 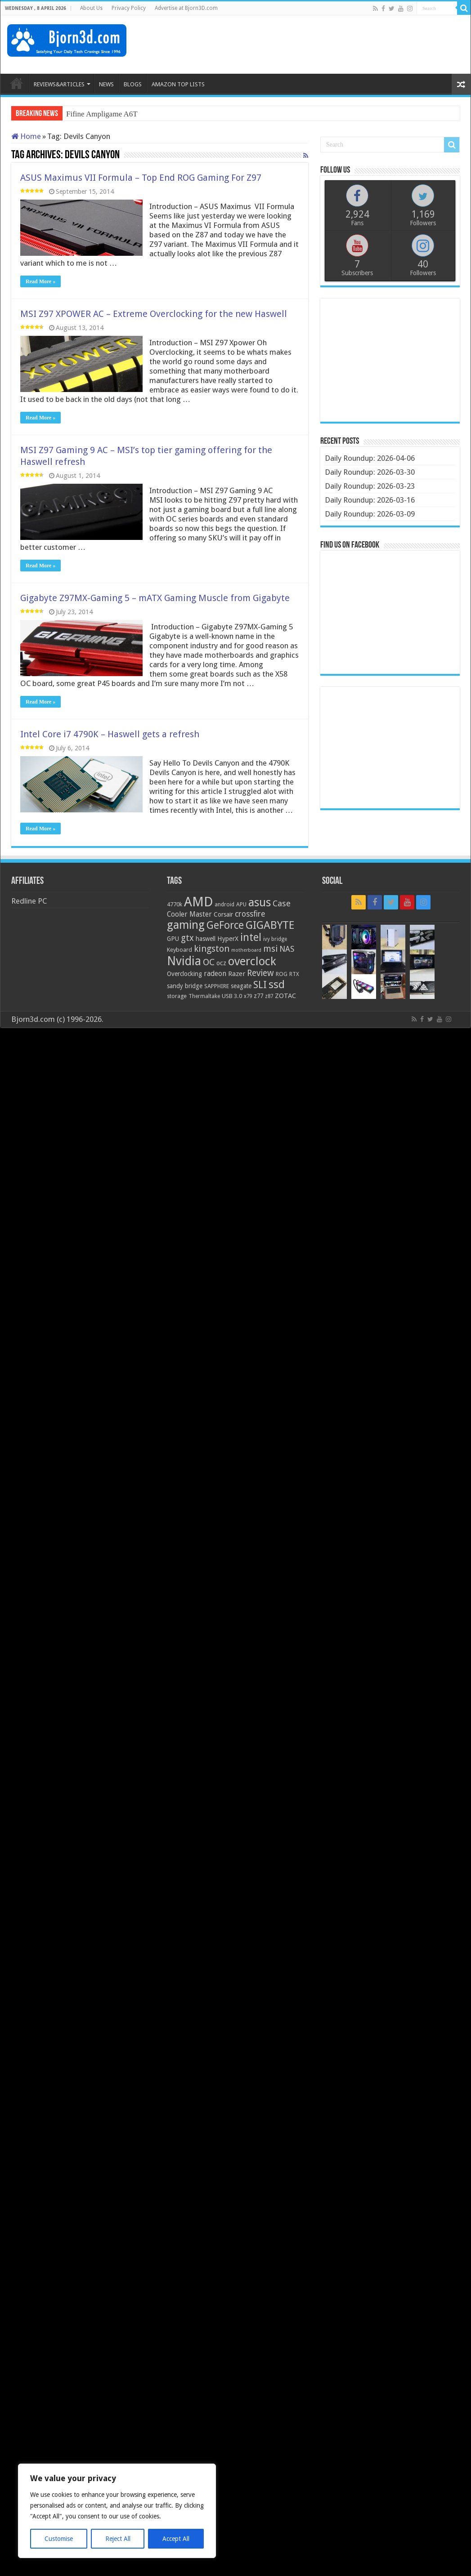 I want to click on Advertise at Bjorn3D.com, so click(x=186, y=8).